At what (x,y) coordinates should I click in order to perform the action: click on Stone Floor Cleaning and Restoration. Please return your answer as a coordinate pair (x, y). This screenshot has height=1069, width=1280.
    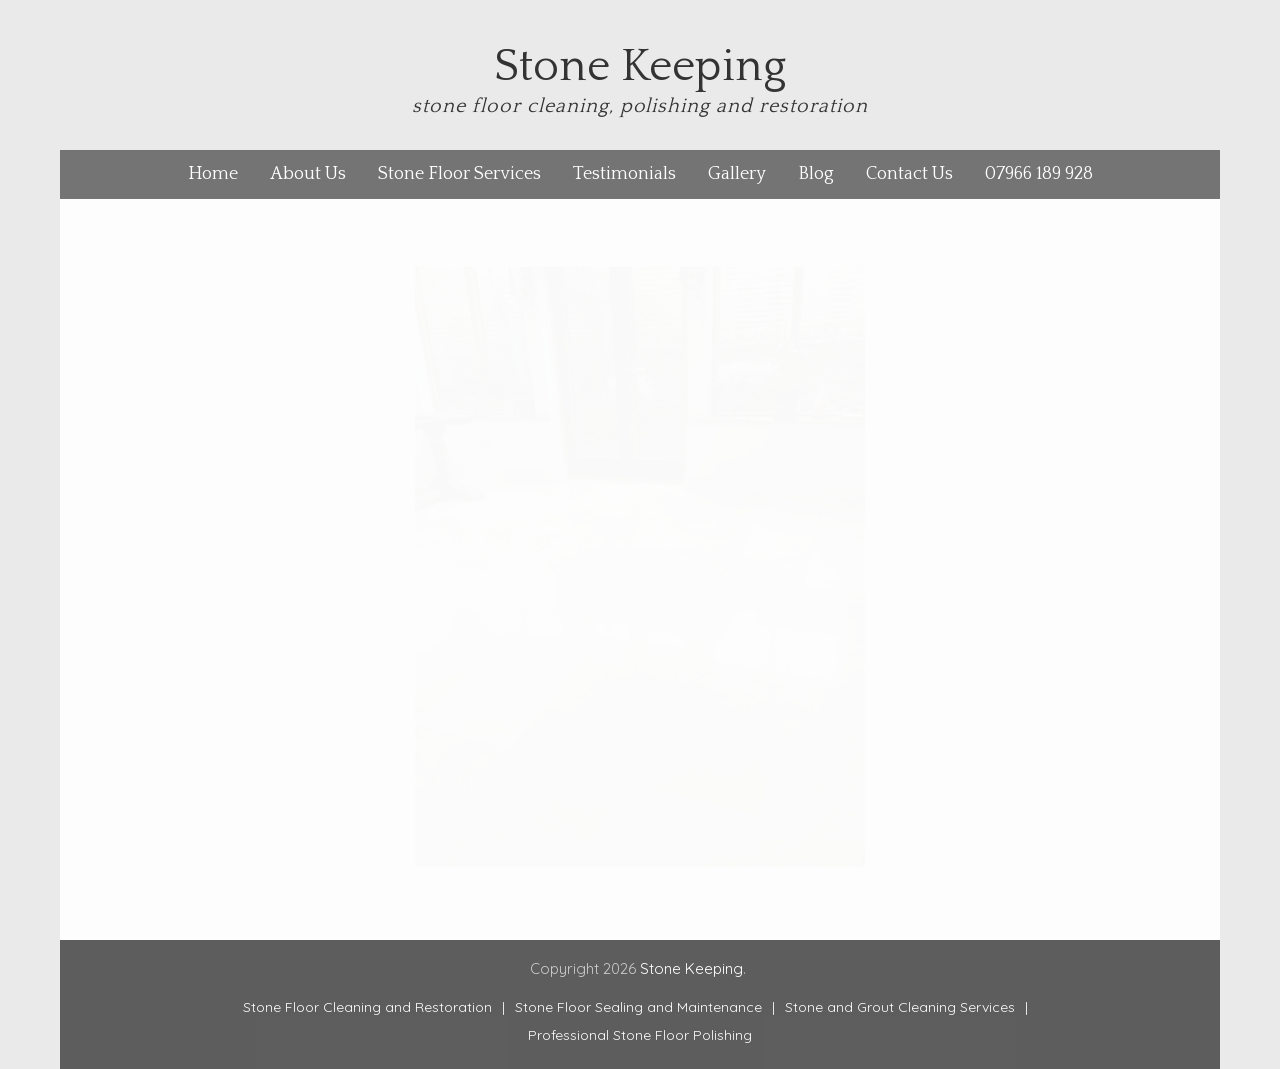
    Looking at the image, I should click on (367, 1007).